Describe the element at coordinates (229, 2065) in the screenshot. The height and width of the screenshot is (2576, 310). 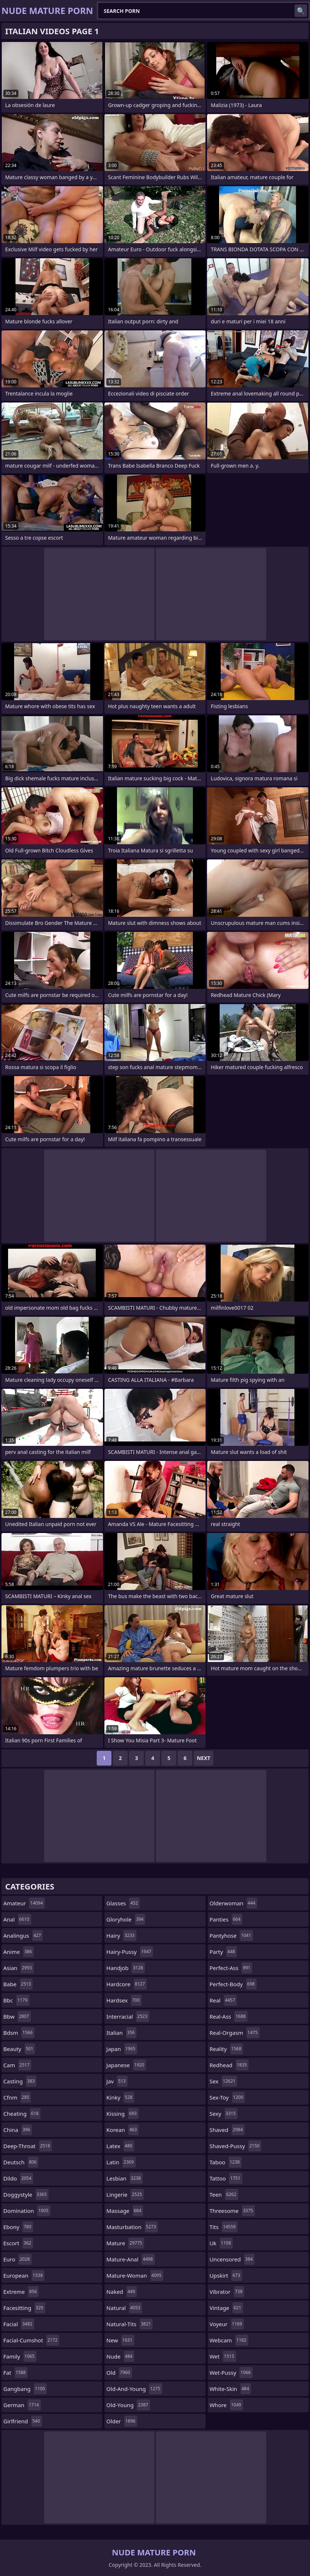
I see `redhead` at that location.